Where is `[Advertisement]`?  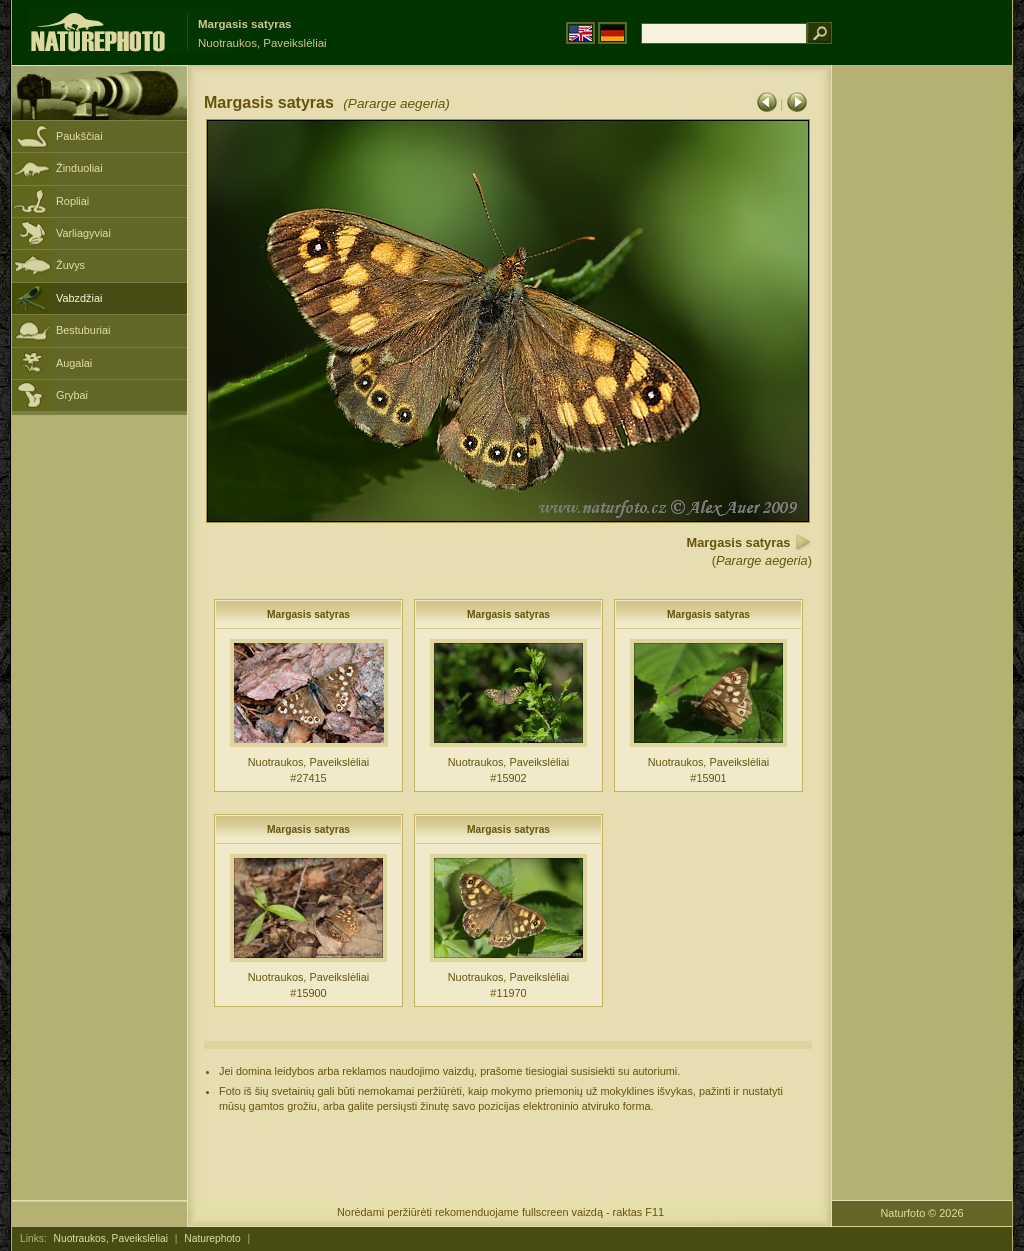
[Advertisement] is located at coordinates (922, 385).